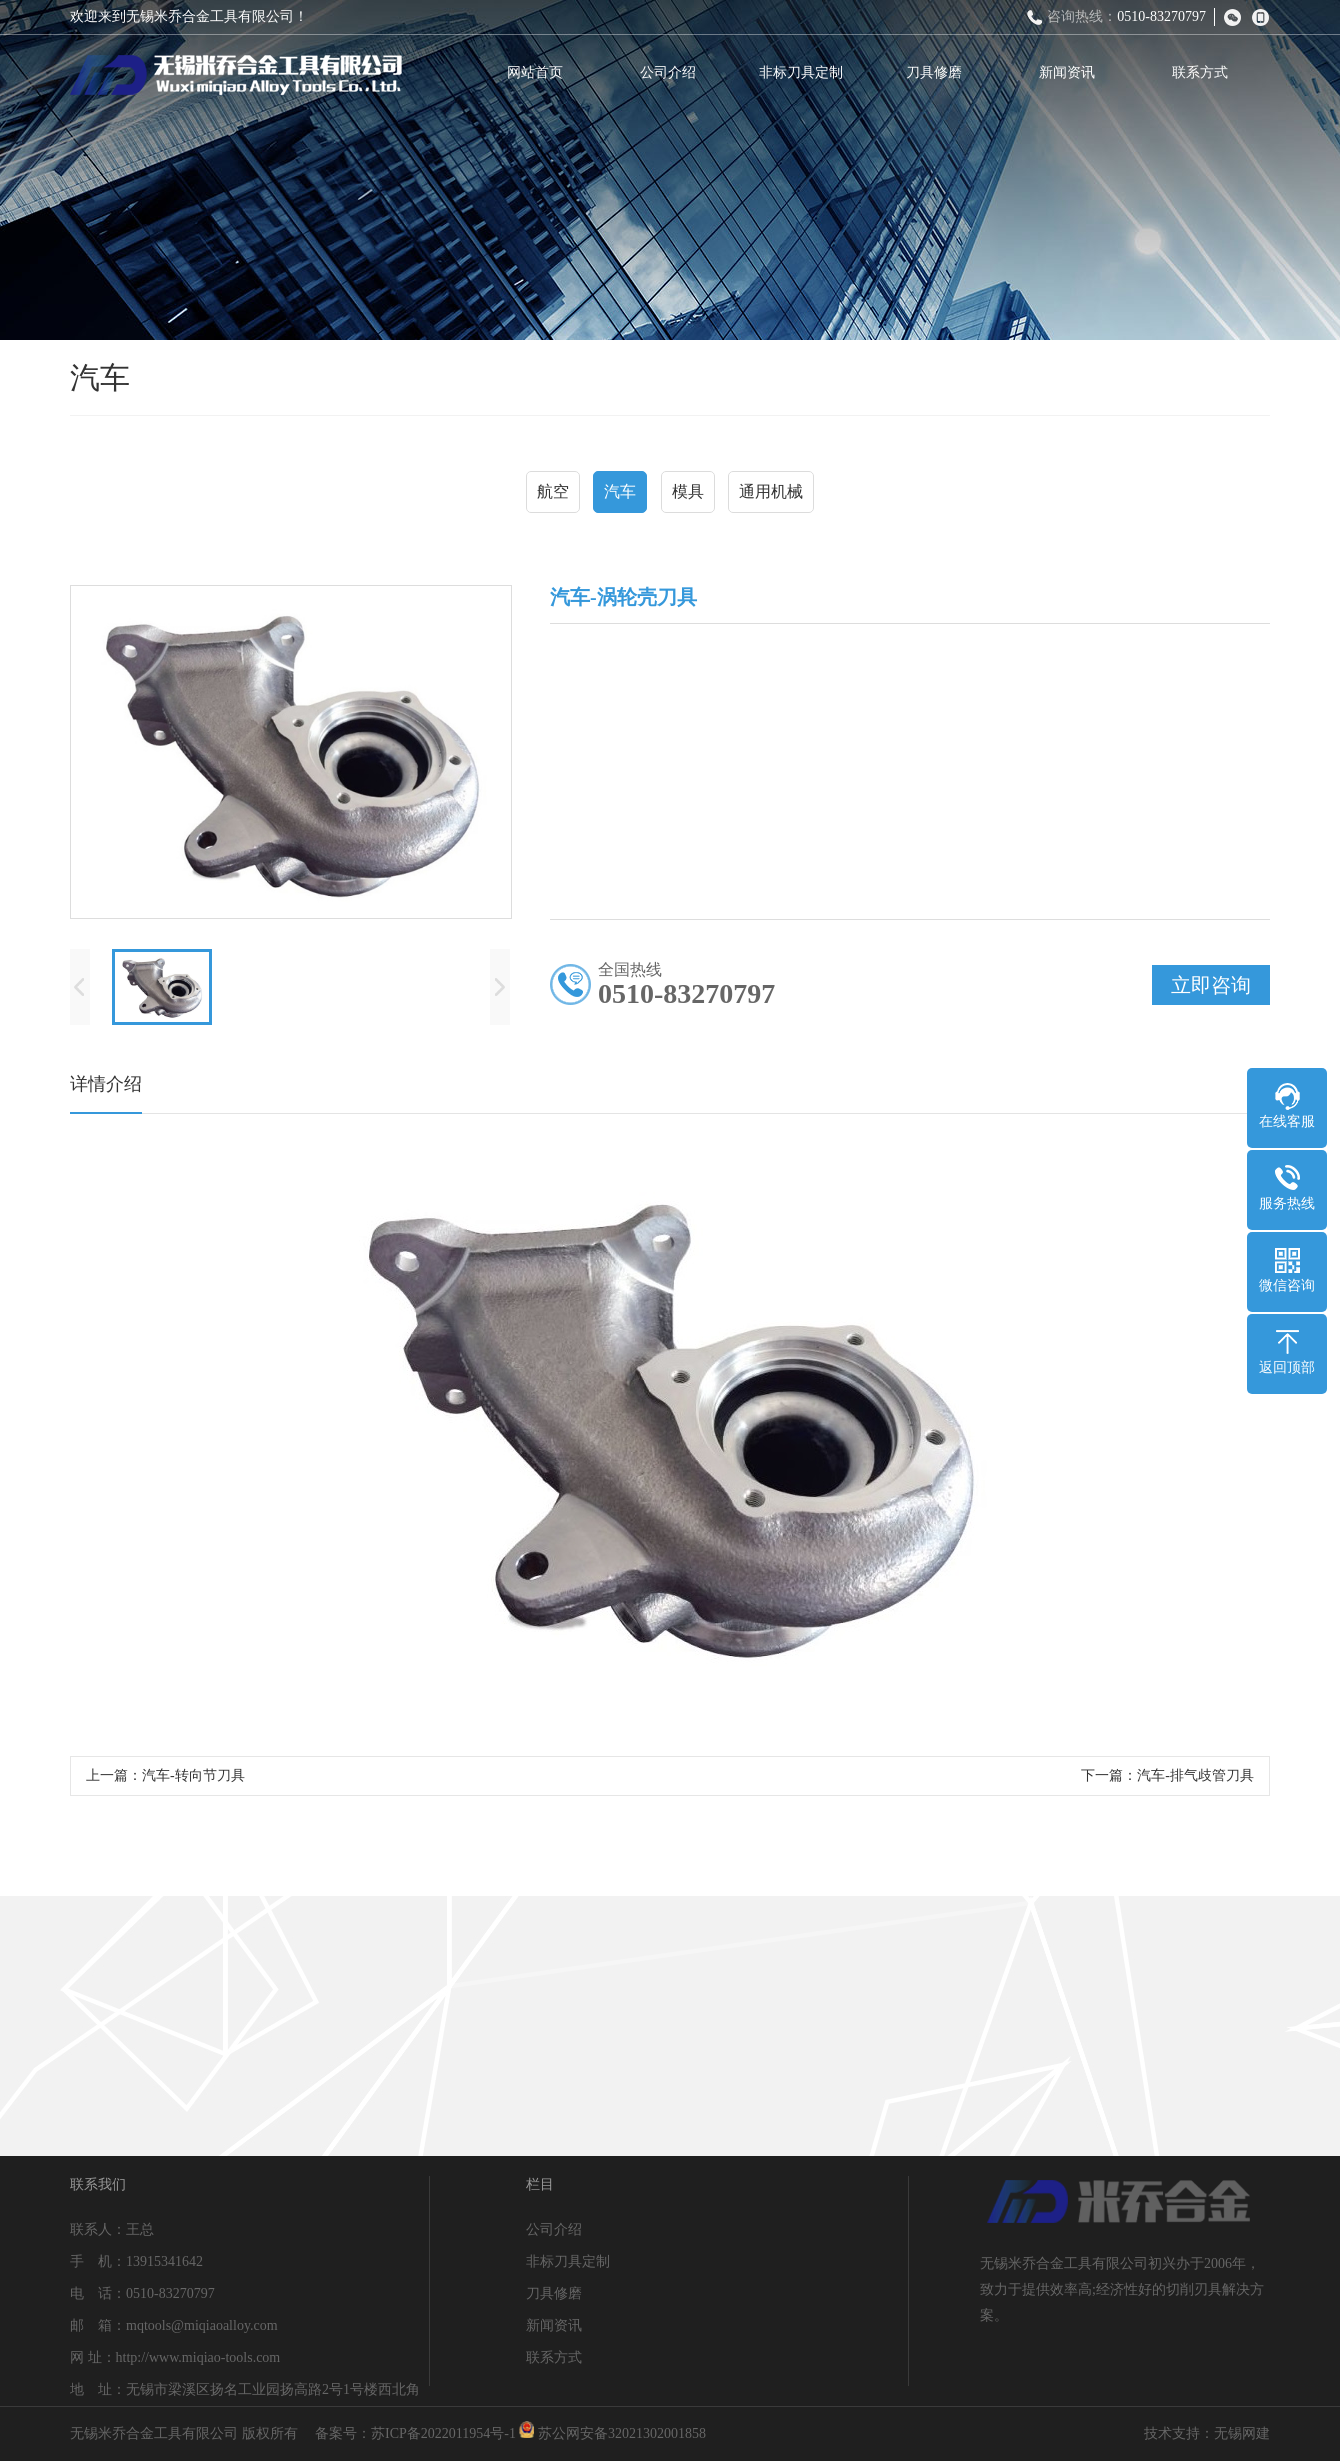 The height and width of the screenshot is (2461, 1340). Describe the element at coordinates (771, 494) in the screenshot. I see `通用机械` at that location.